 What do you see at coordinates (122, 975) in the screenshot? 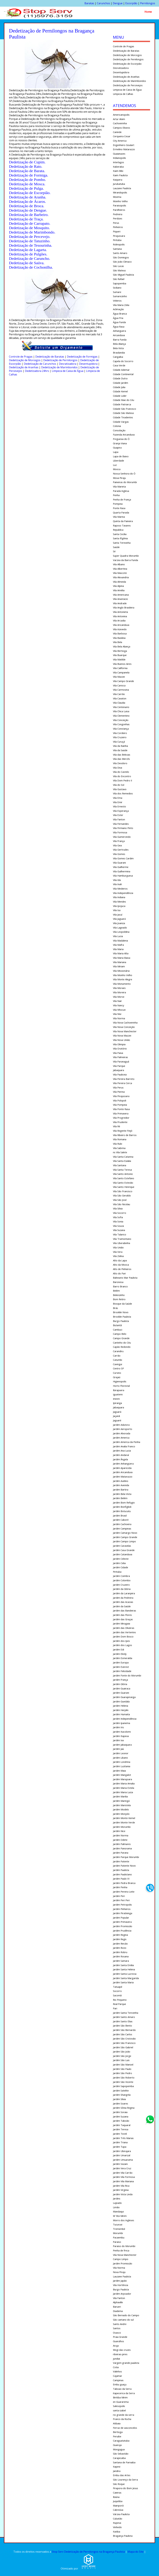
I see `Vila Moinho Velho` at bounding box center [122, 975].